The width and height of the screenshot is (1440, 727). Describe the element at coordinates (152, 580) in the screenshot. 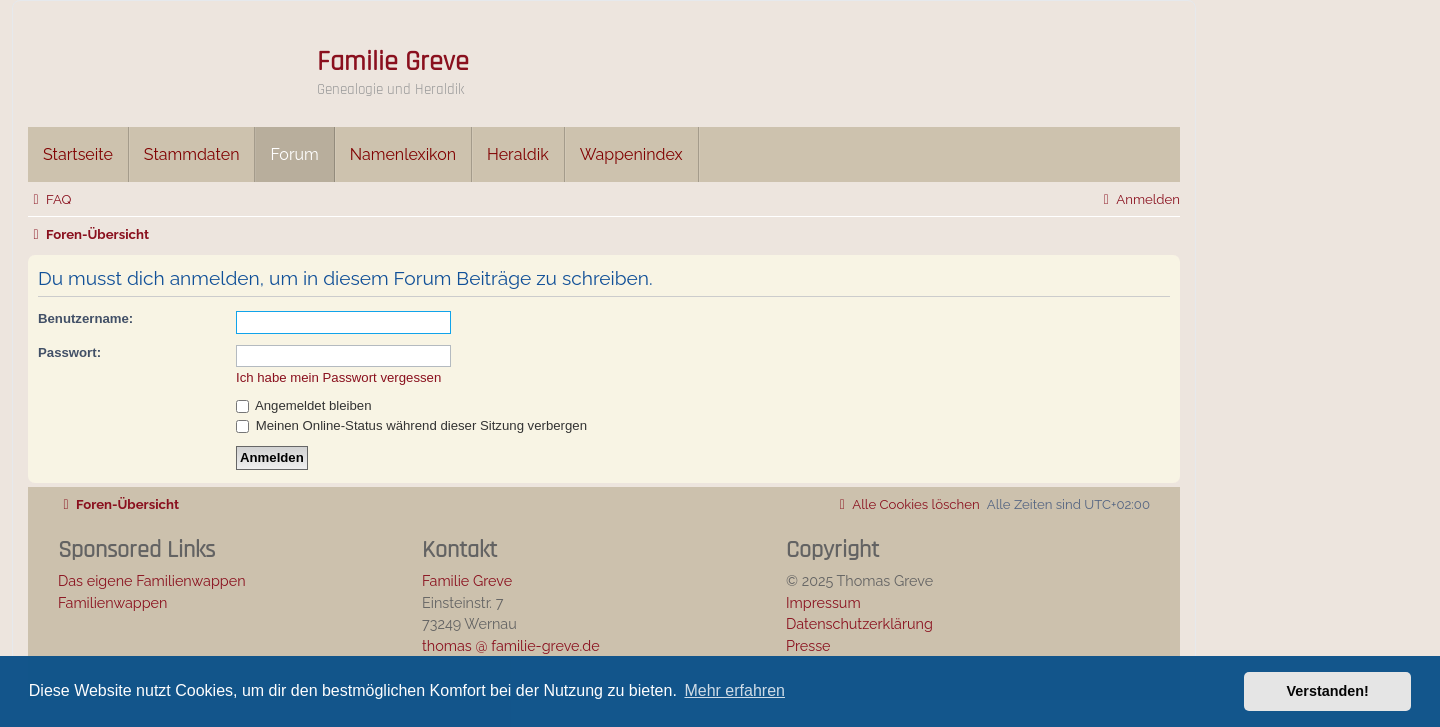

I see `Das eigene Familienwappen` at that location.